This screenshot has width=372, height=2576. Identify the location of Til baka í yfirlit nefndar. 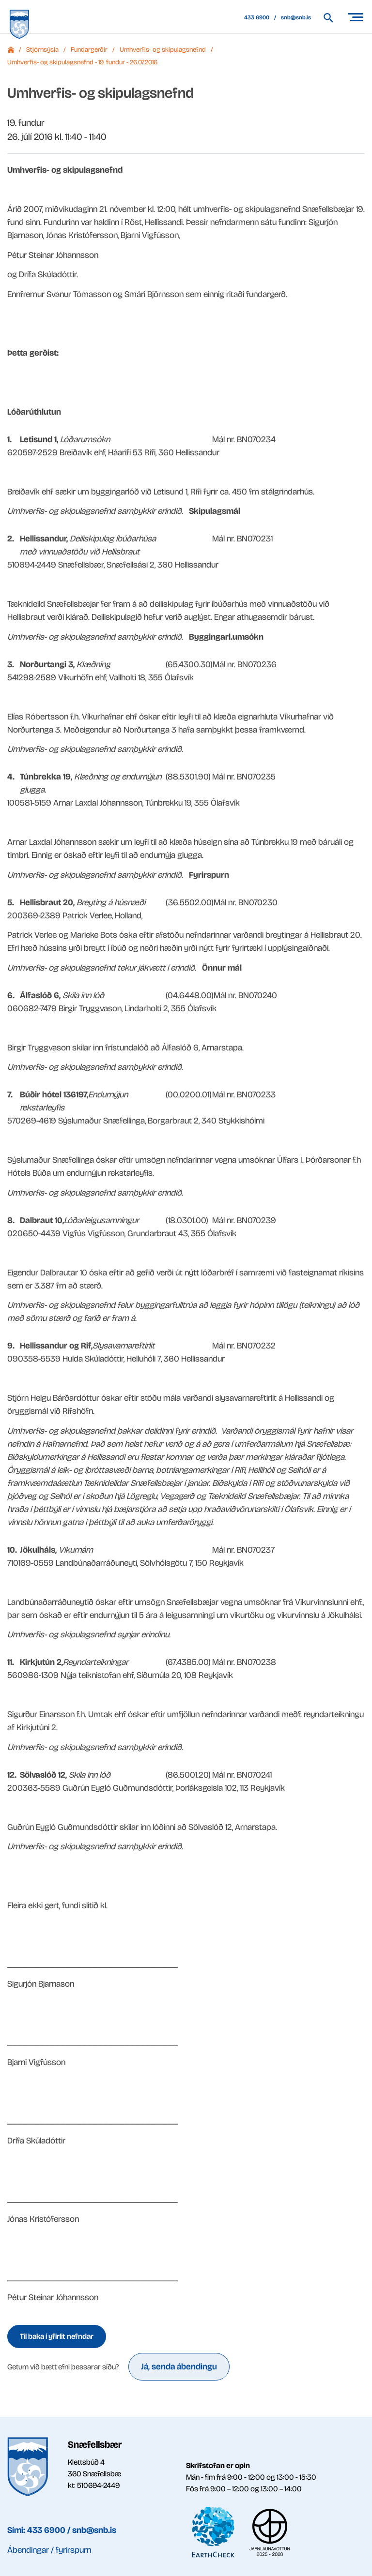
(56, 2336).